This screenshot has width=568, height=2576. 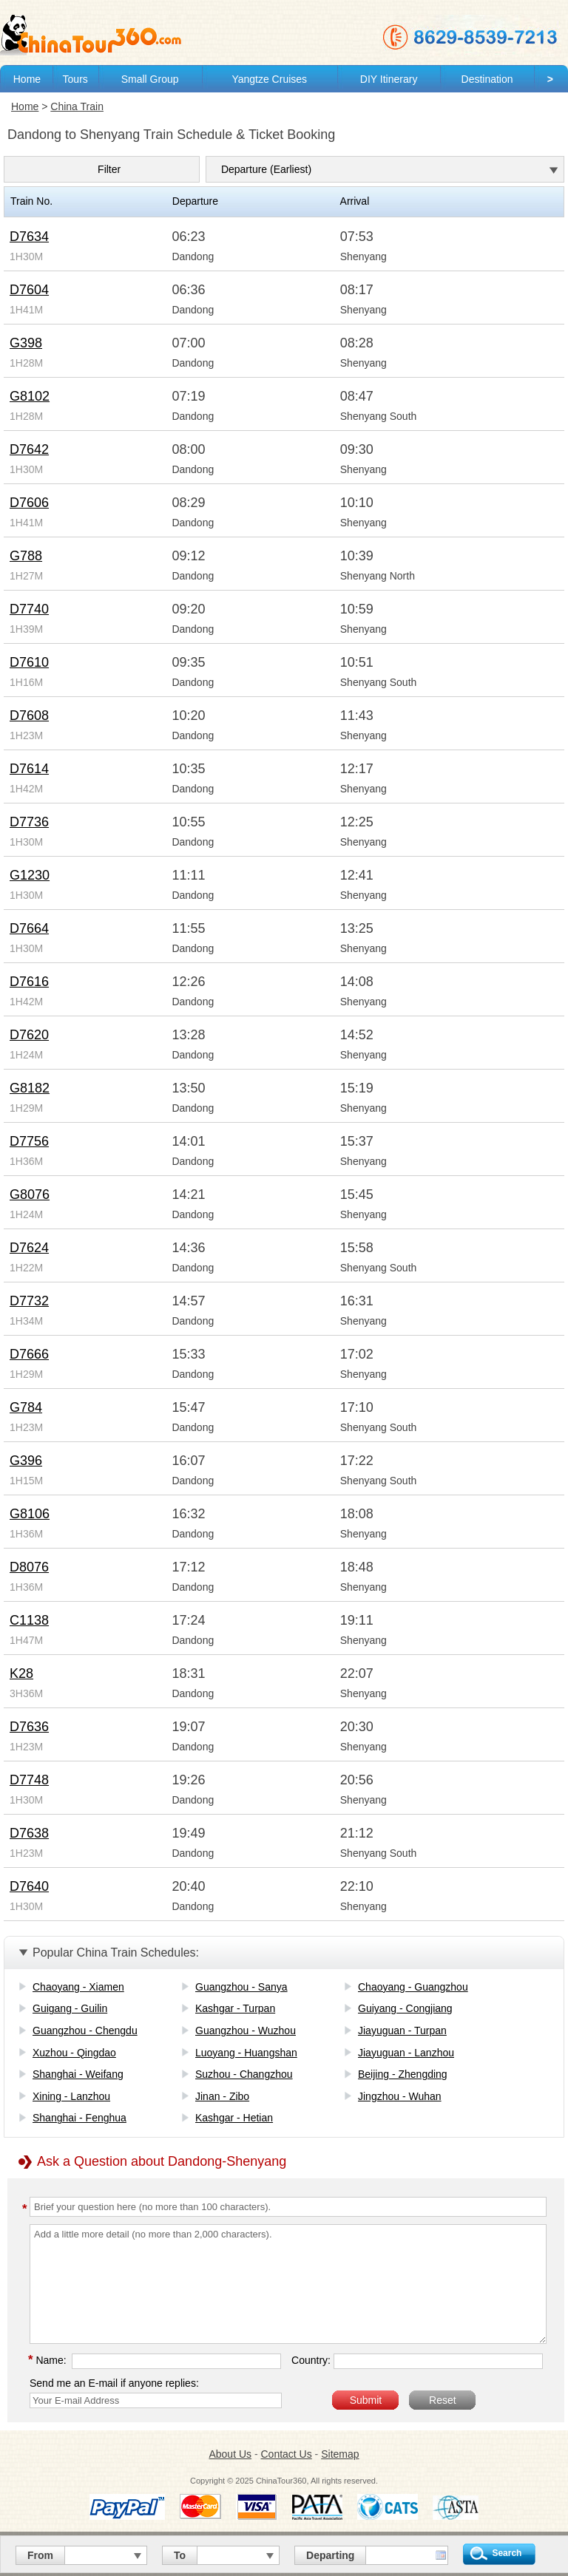 What do you see at coordinates (30, 875) in the screenshot?
I see `G1230` at bounding box center [30, 875].